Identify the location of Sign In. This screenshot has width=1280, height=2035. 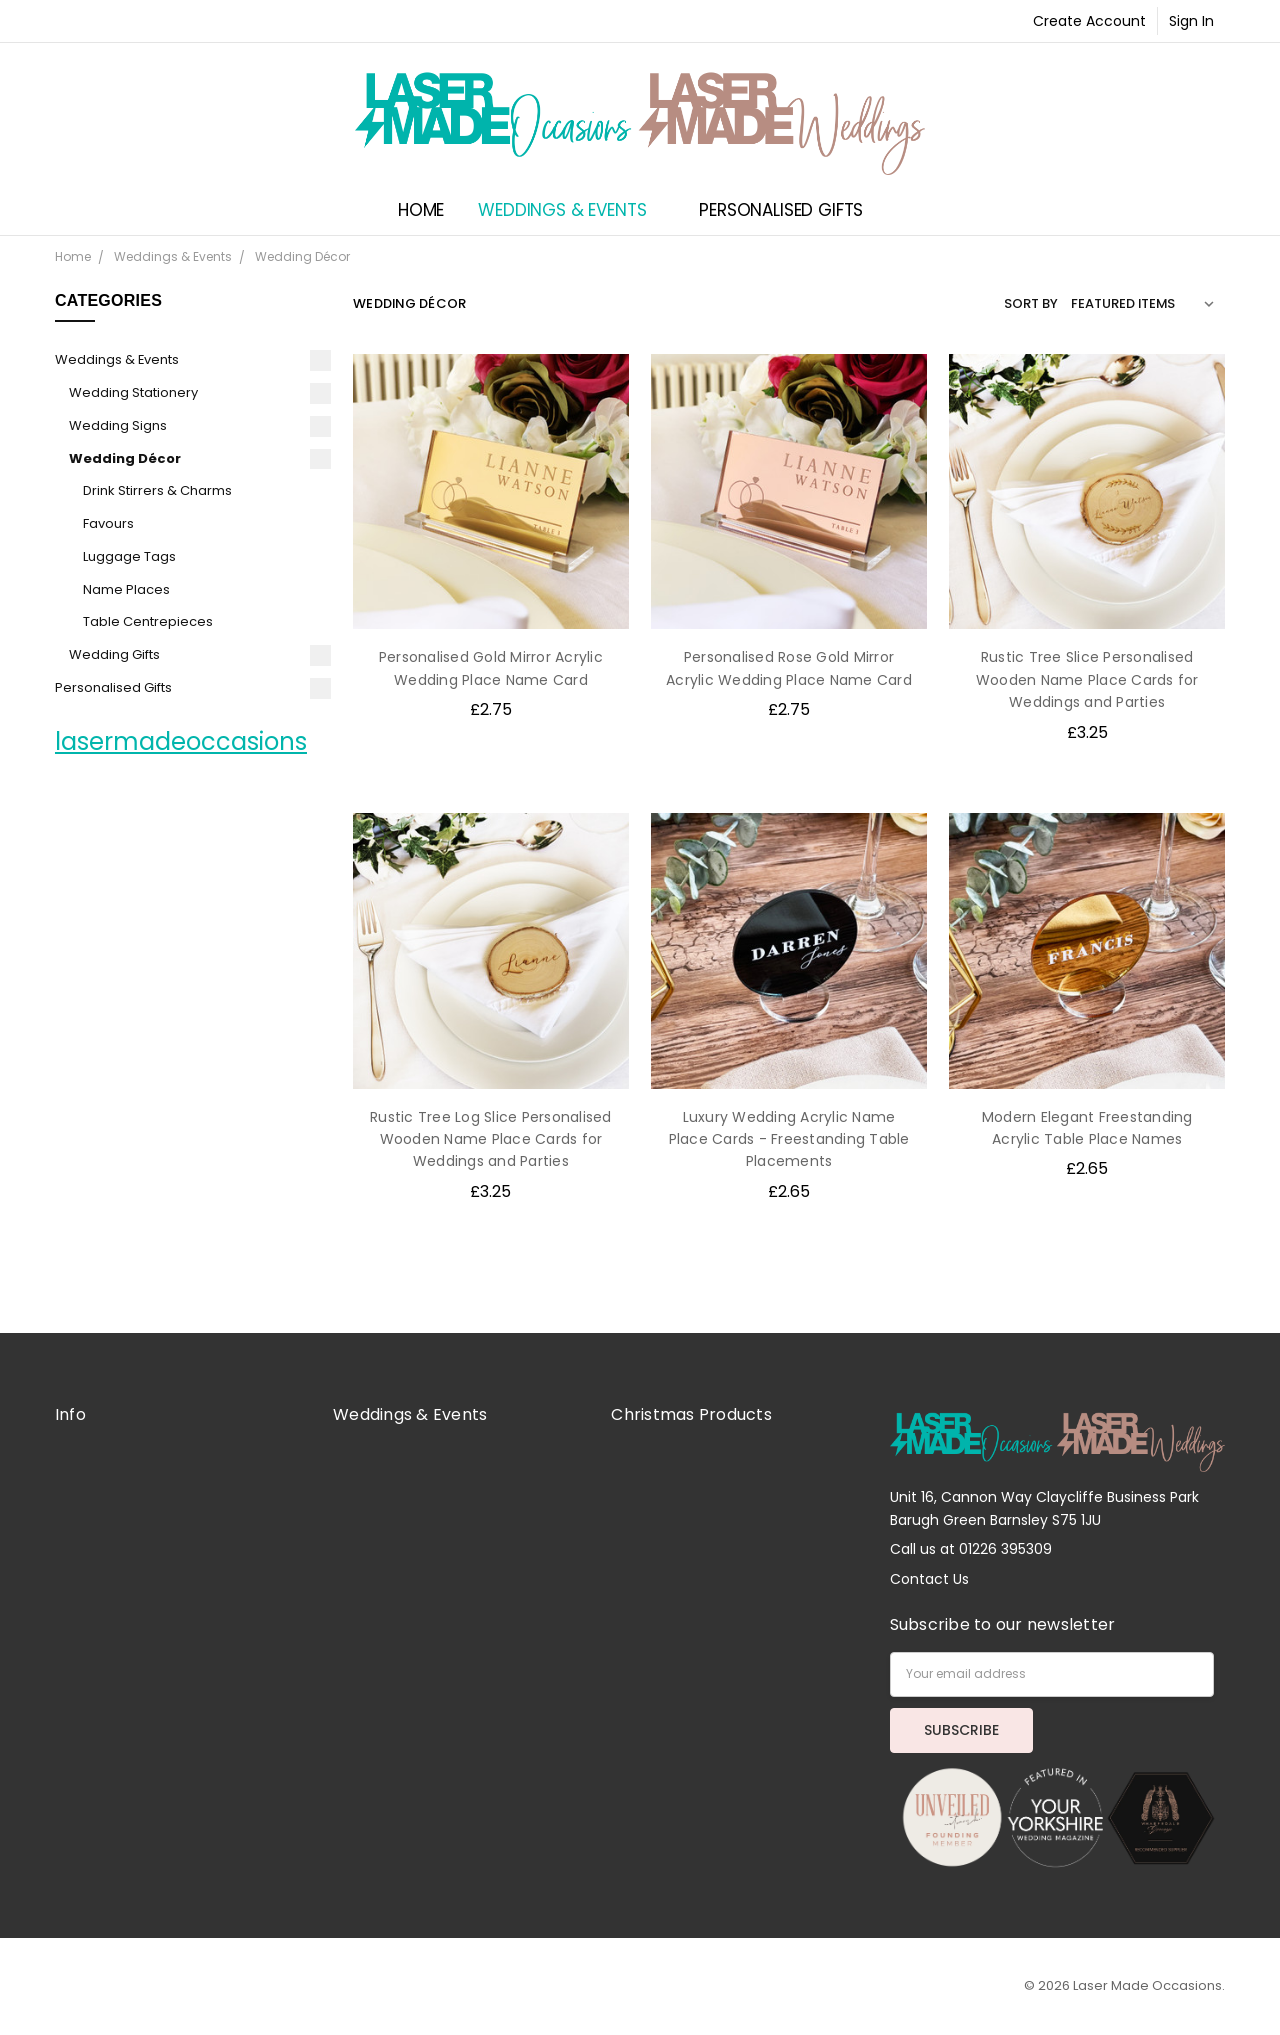
(1191, 21).